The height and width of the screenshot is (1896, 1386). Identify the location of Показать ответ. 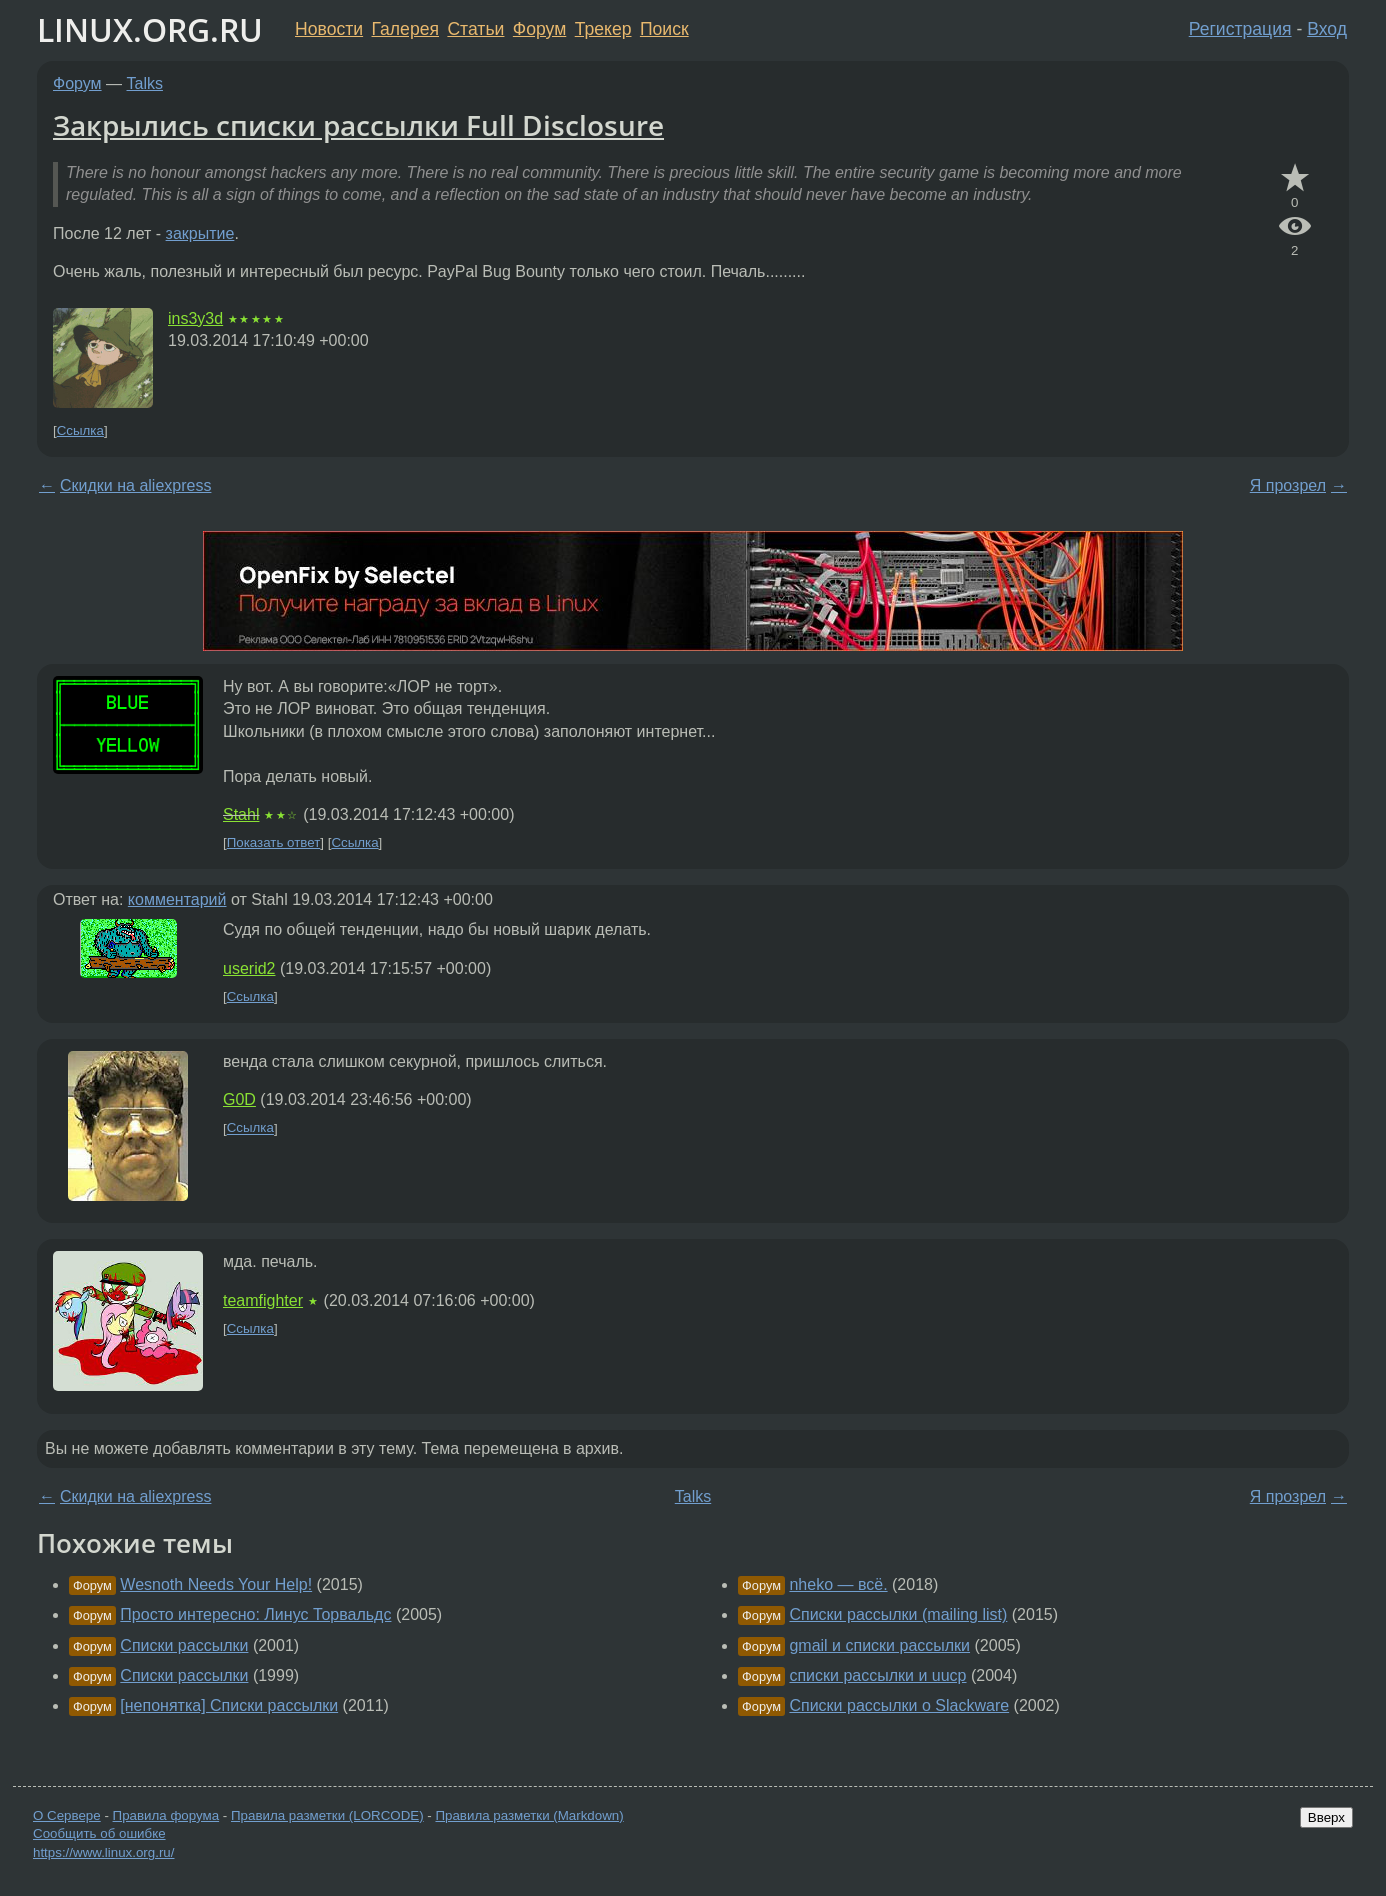
(274, 842).